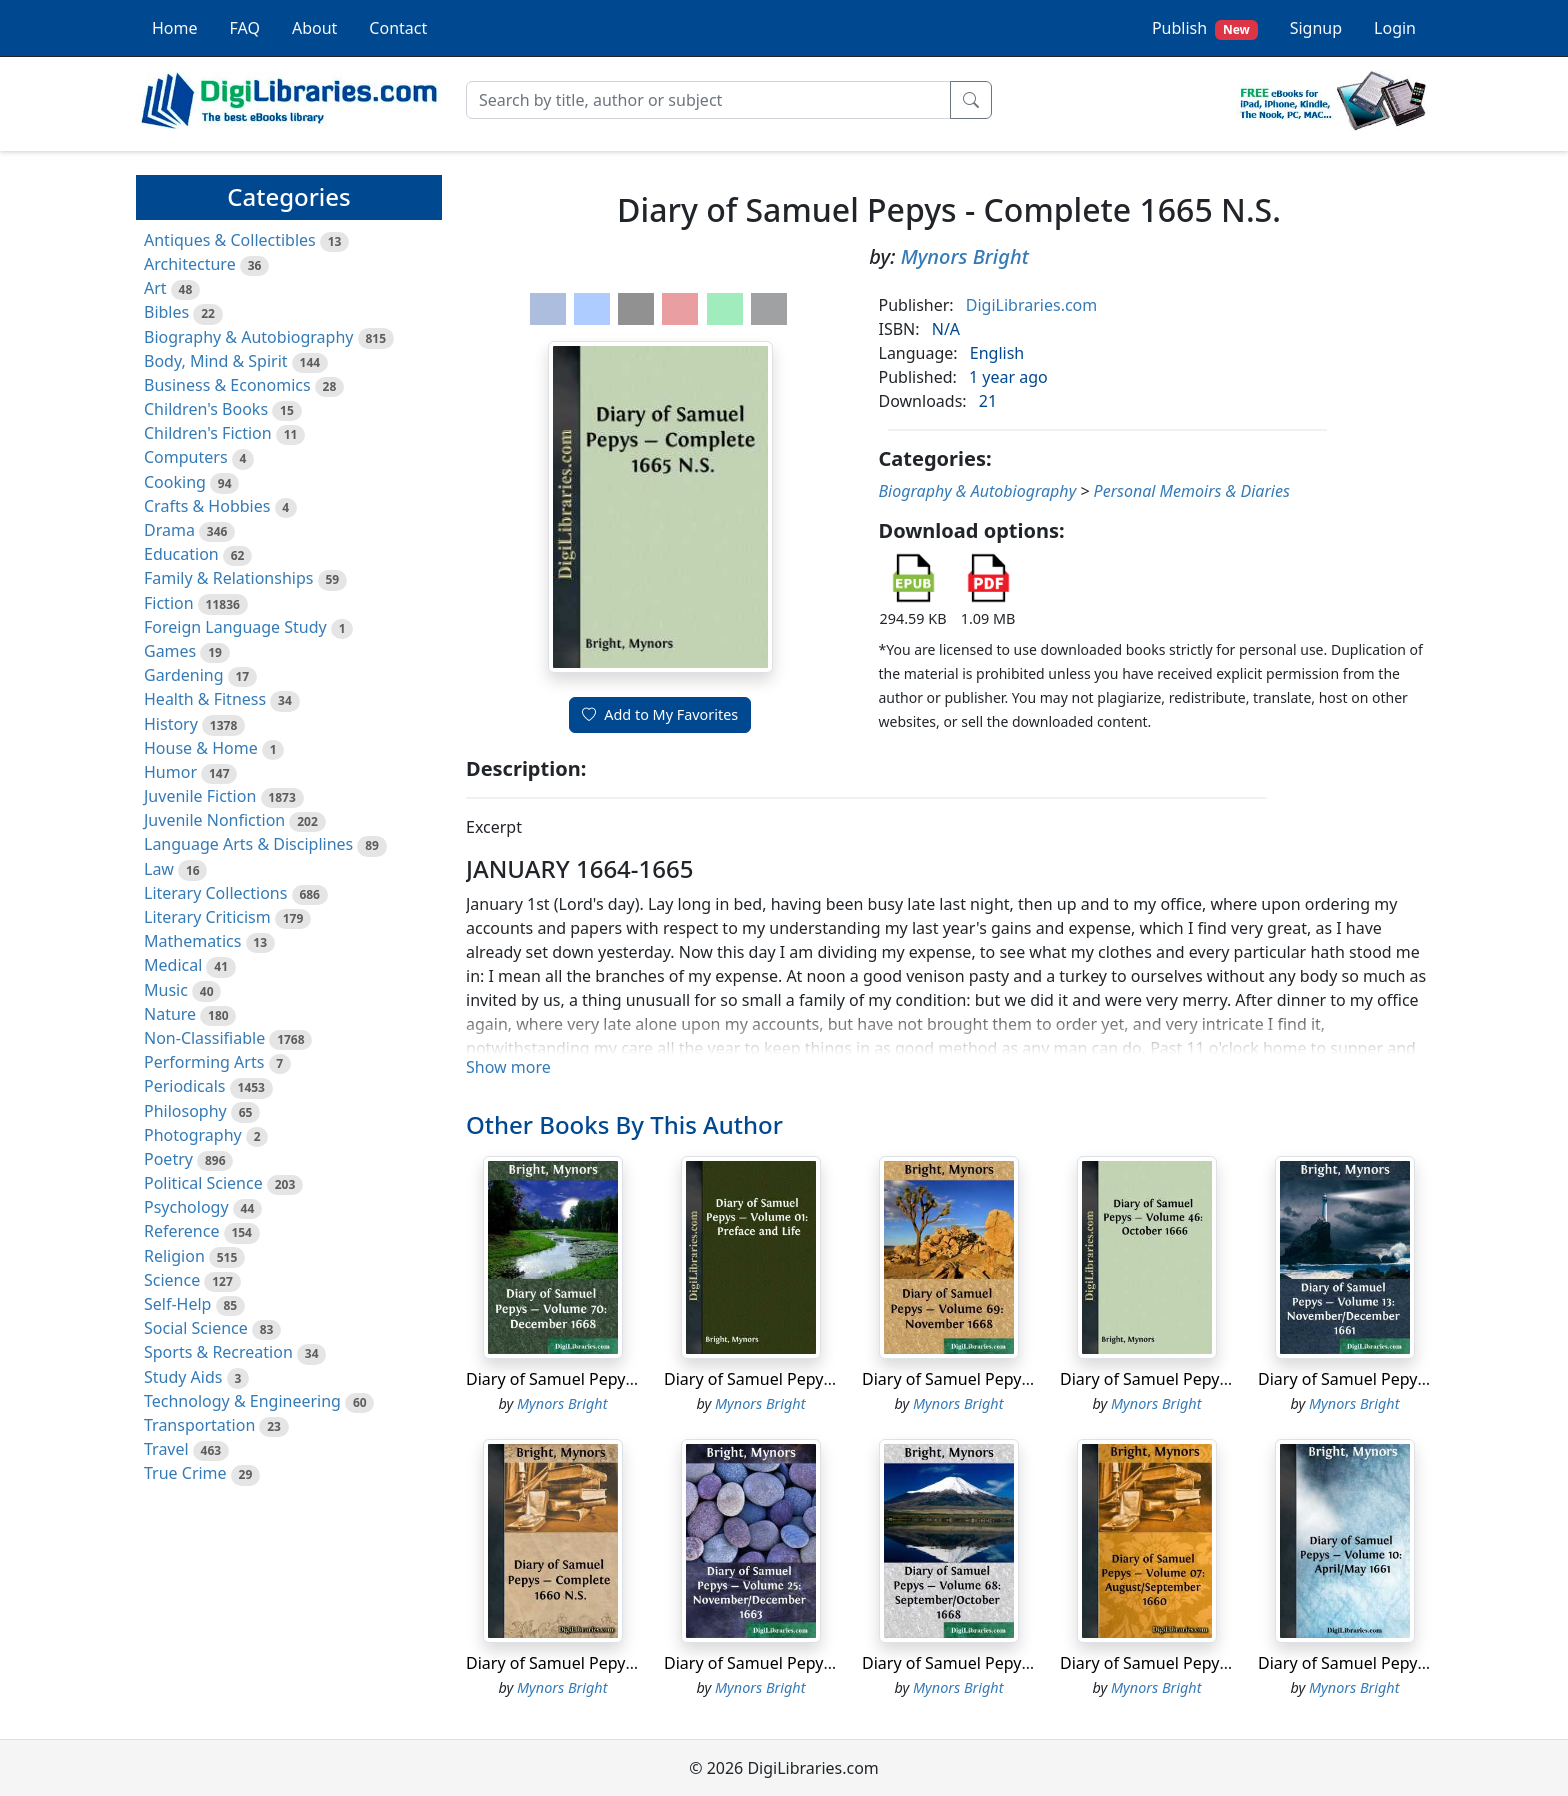  I want to click on Nature, so click(170, 1014).